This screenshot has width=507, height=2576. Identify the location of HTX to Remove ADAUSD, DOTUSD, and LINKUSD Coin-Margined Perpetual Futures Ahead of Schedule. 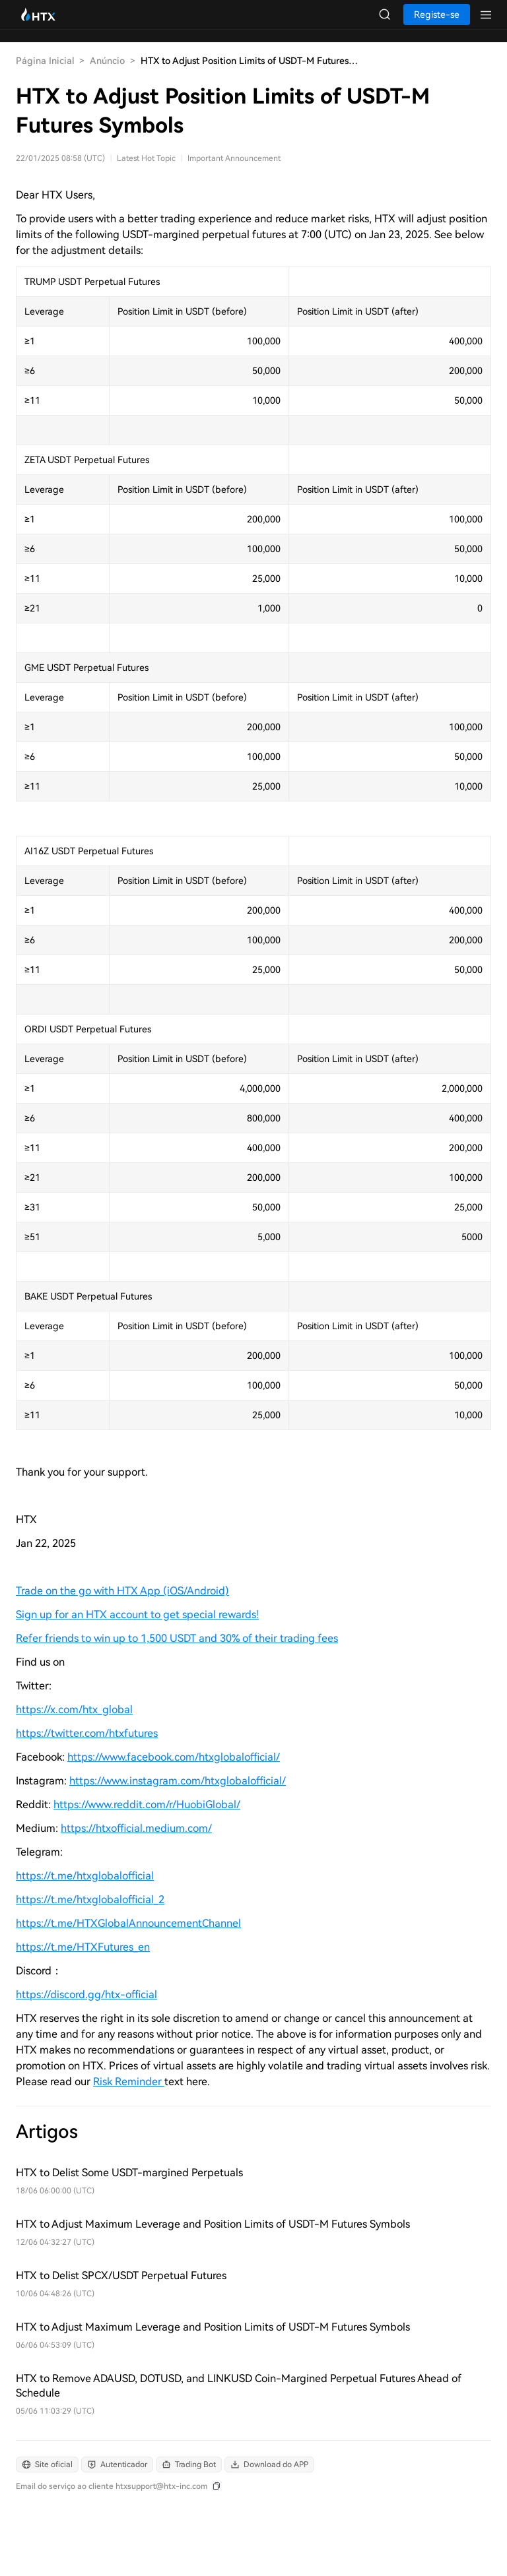
(238, 2385).